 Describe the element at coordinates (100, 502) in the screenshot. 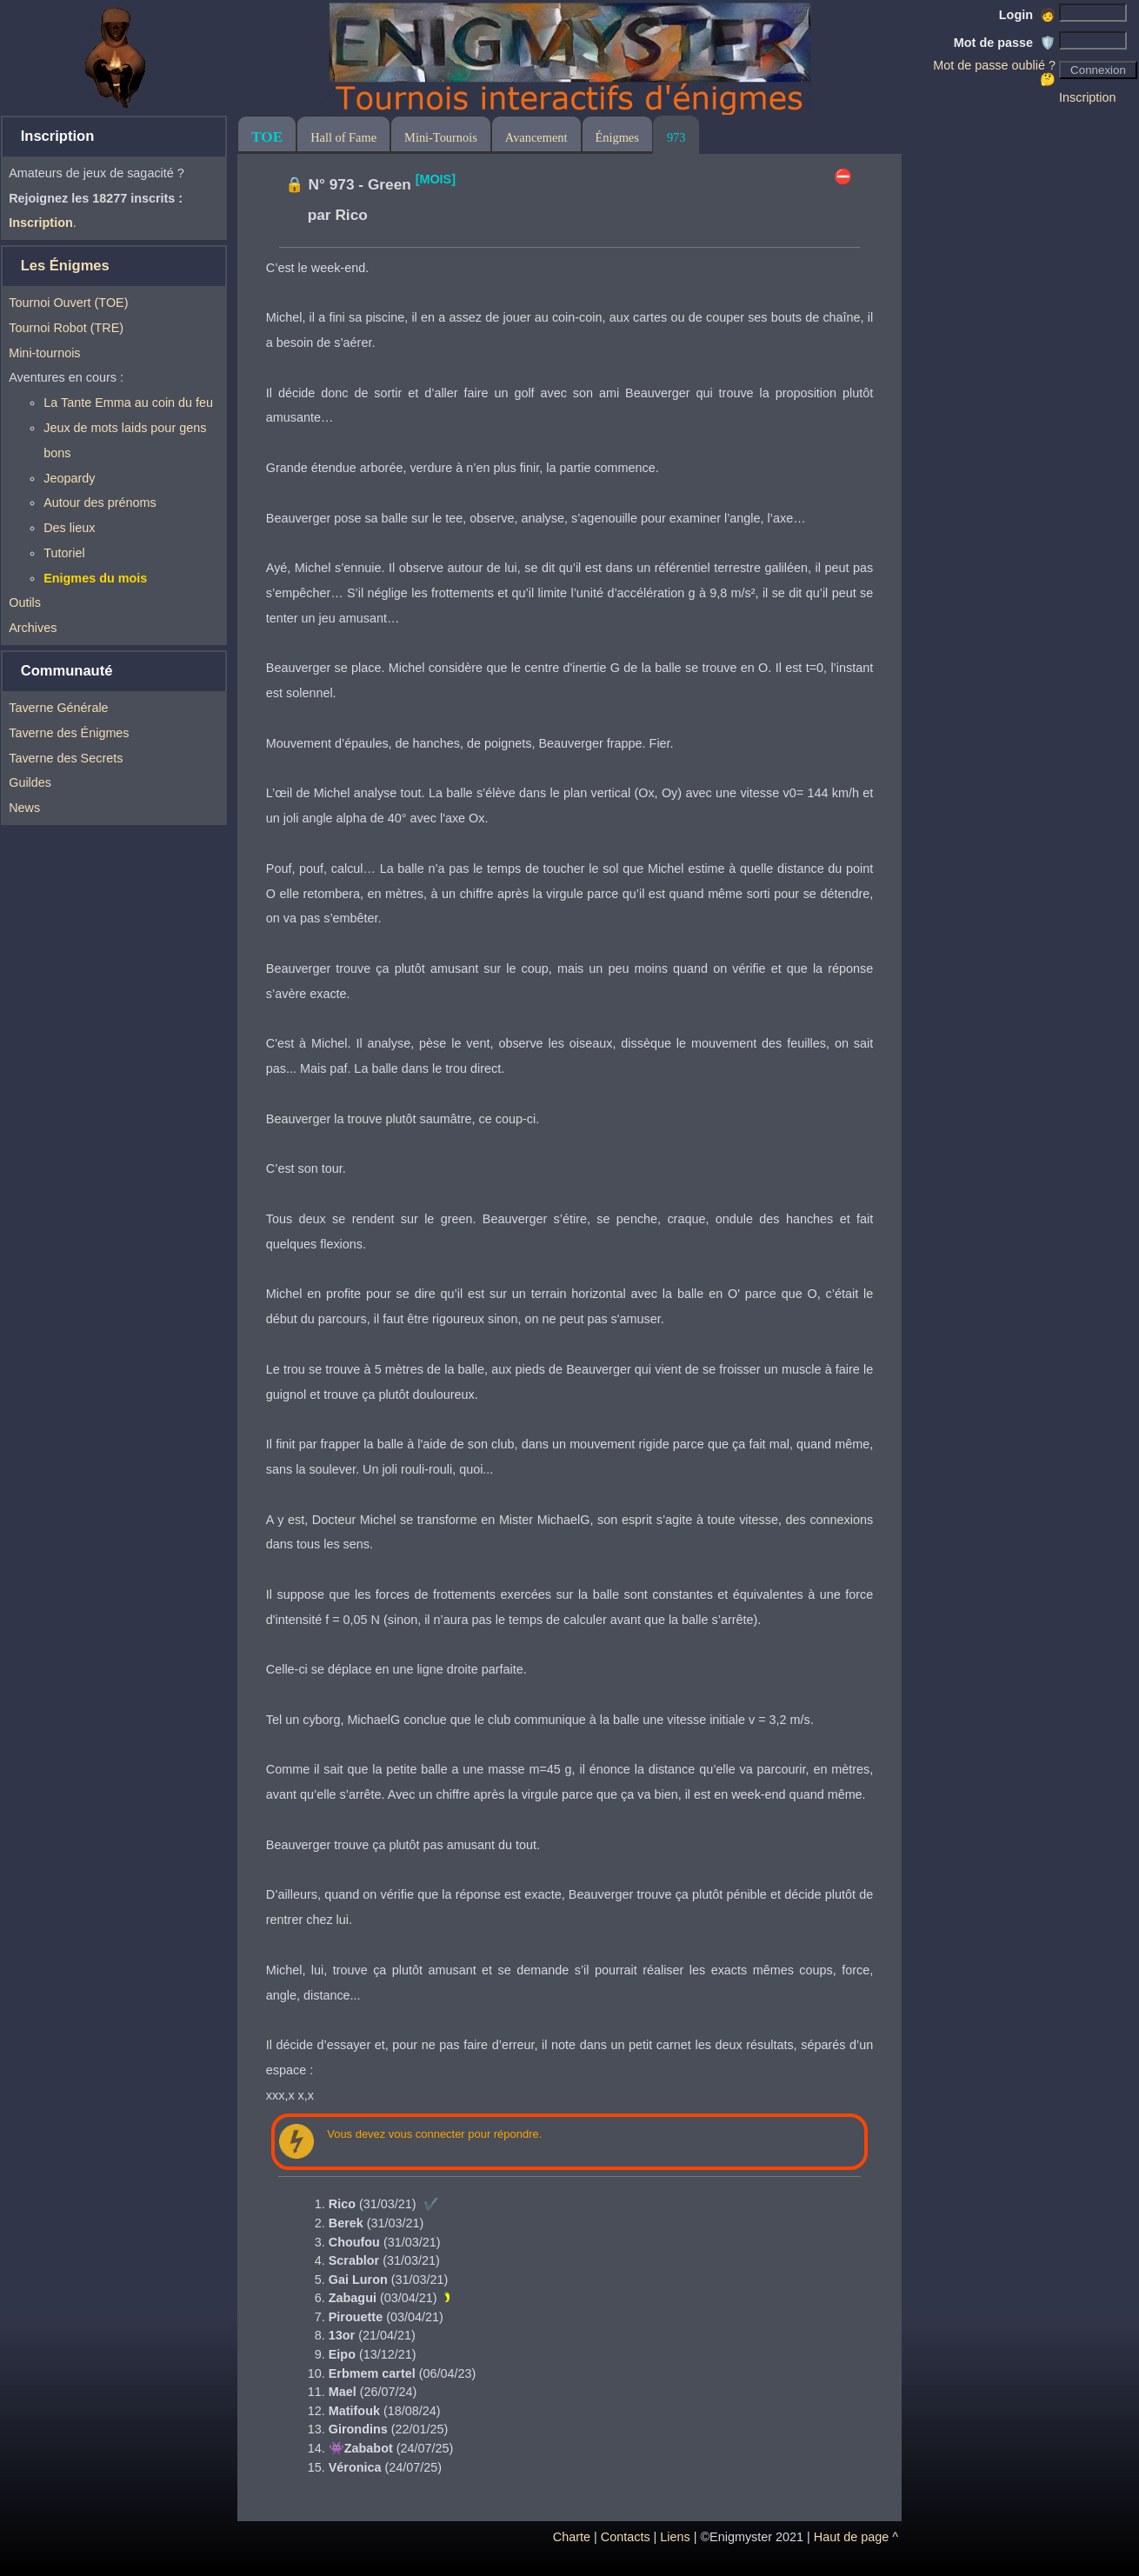

I see `Autour des prénoms` at that location.